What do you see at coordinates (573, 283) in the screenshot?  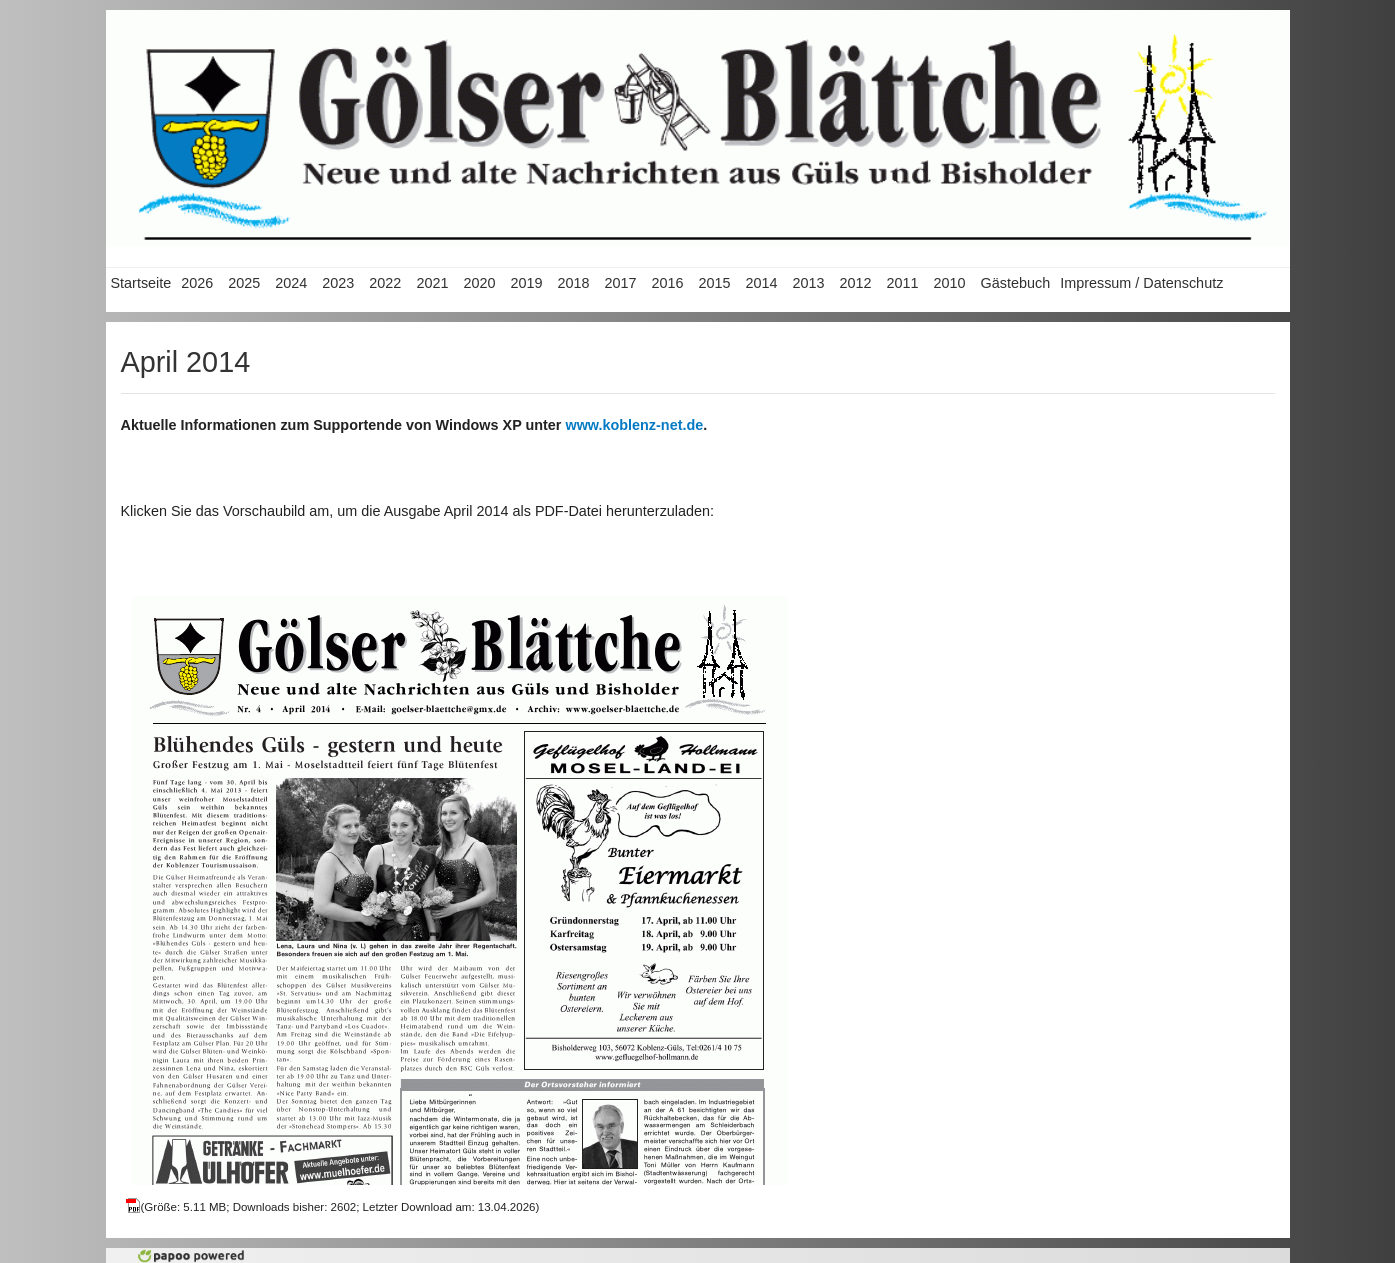 I see `2018` at bounding box center [573, 283].